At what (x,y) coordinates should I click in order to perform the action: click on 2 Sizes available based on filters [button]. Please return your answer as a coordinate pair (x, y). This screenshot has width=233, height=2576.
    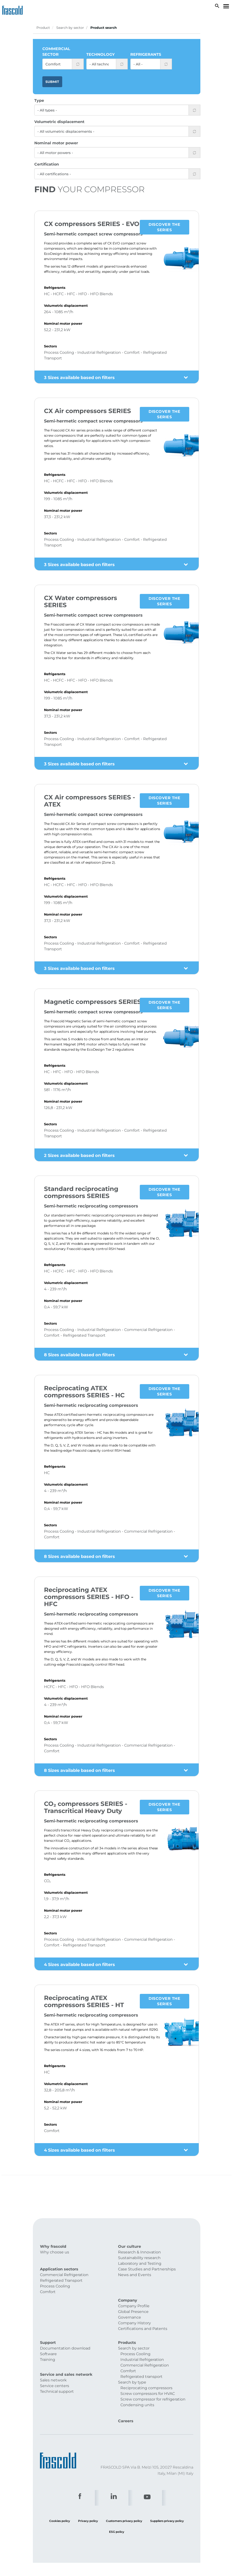
    Looking at the image, I should click on (79, 1155).